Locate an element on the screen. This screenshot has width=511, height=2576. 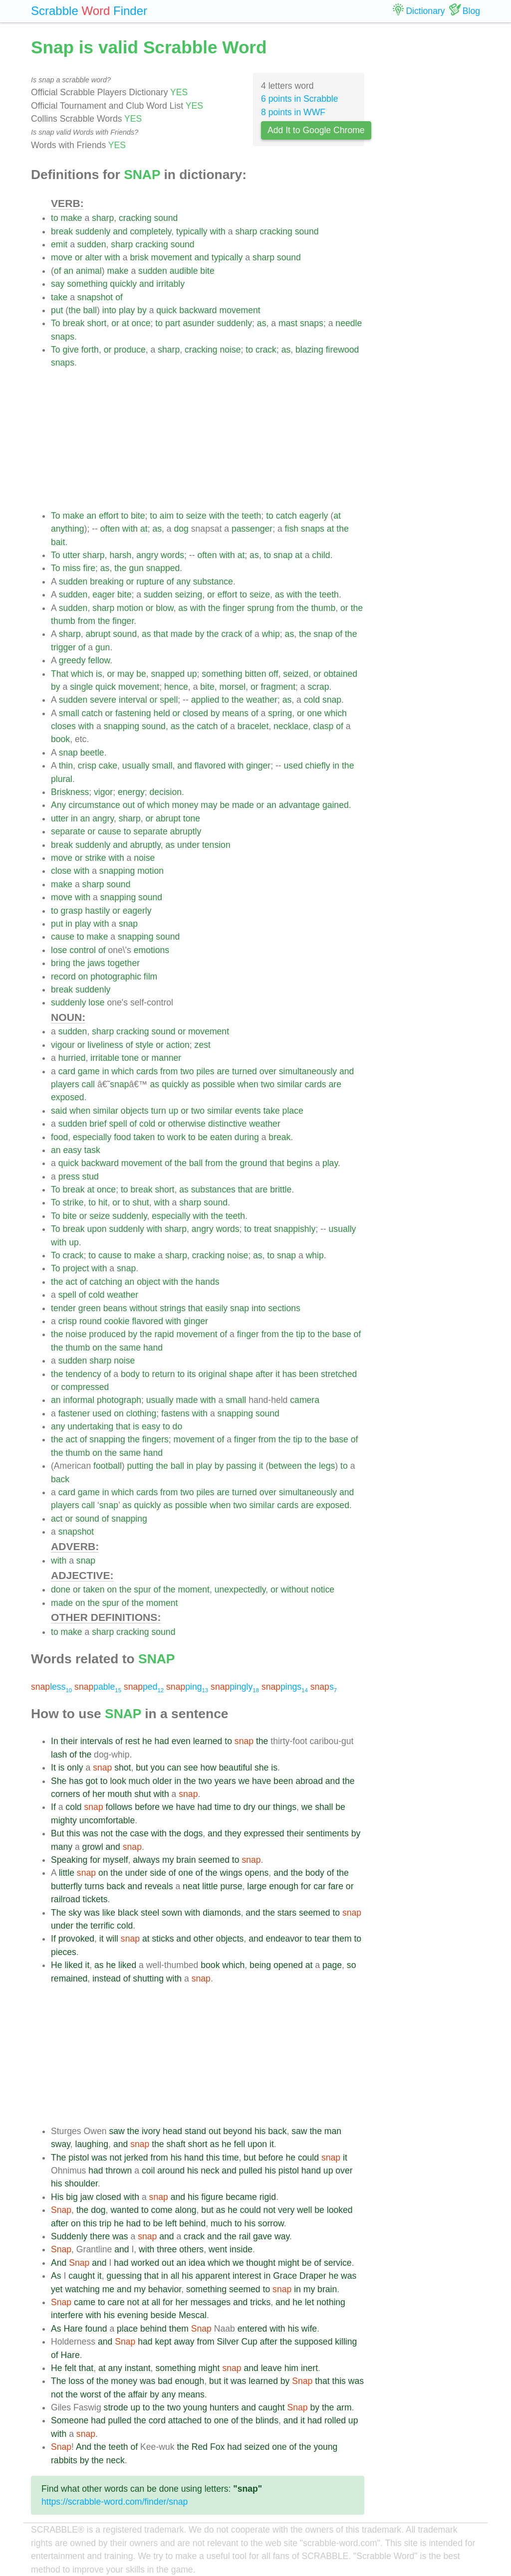
when is located at coordinates (248, 1084).